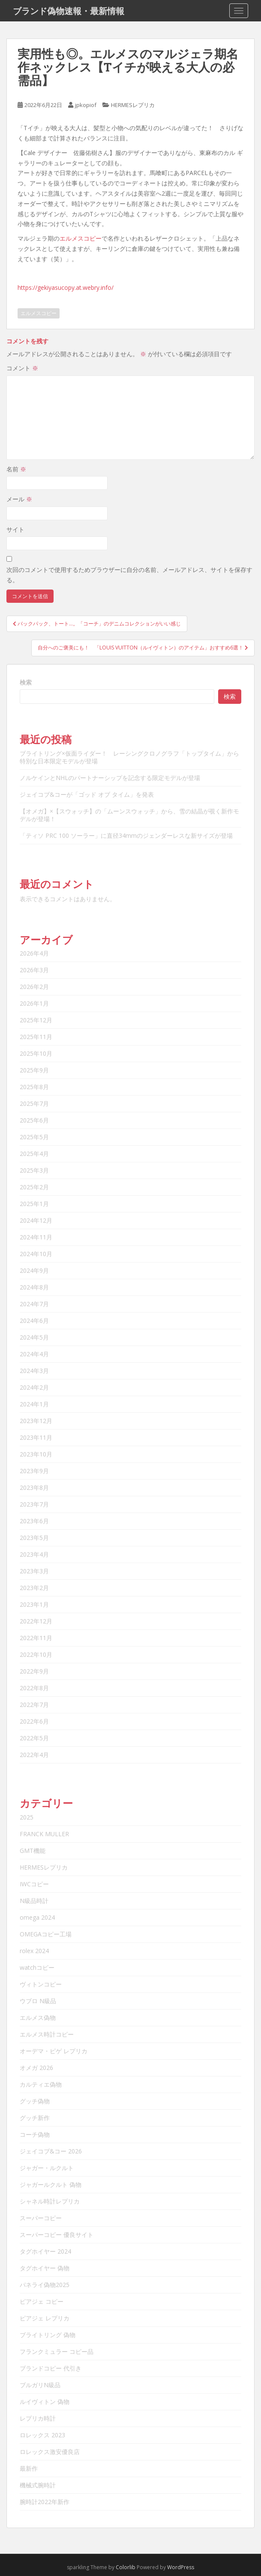  I want to click on 2023年8月, so click(34, 1487).